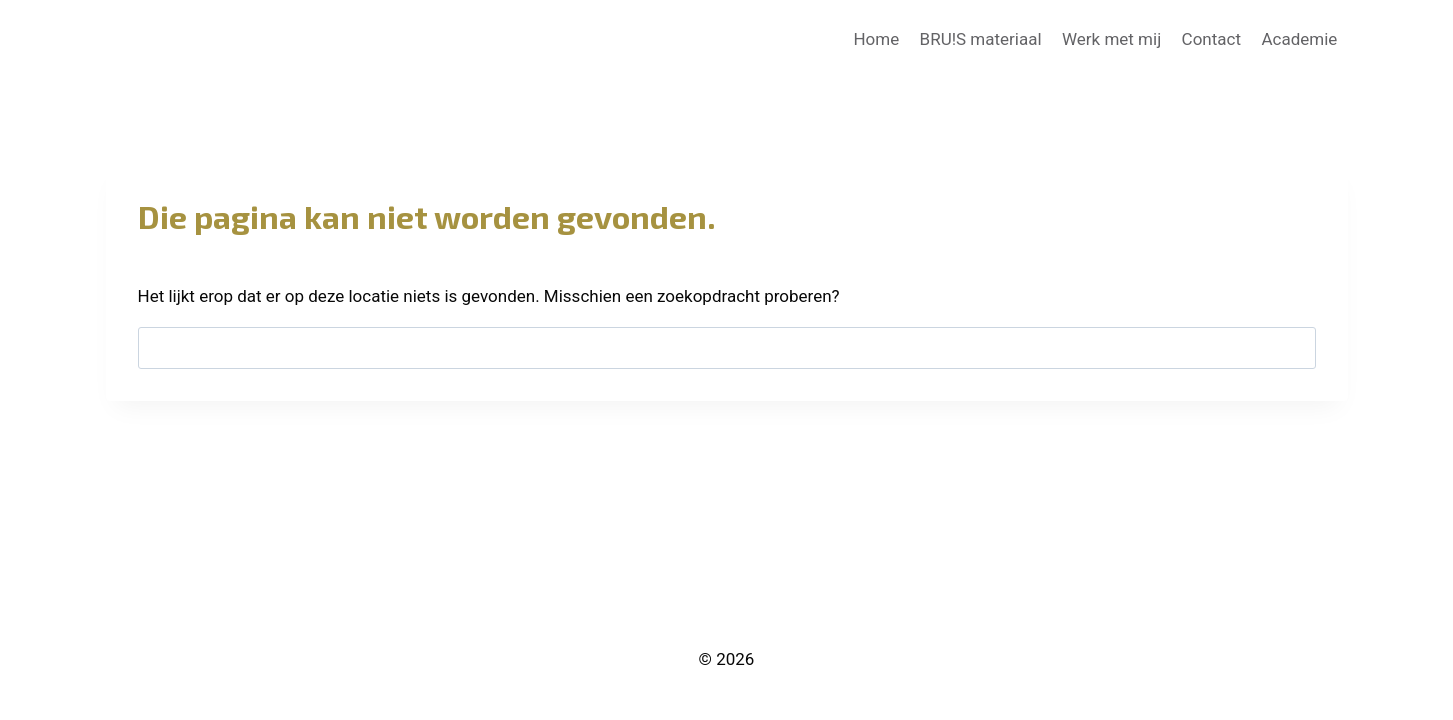  I want to click on Werk met mij, so click(1111, 39).